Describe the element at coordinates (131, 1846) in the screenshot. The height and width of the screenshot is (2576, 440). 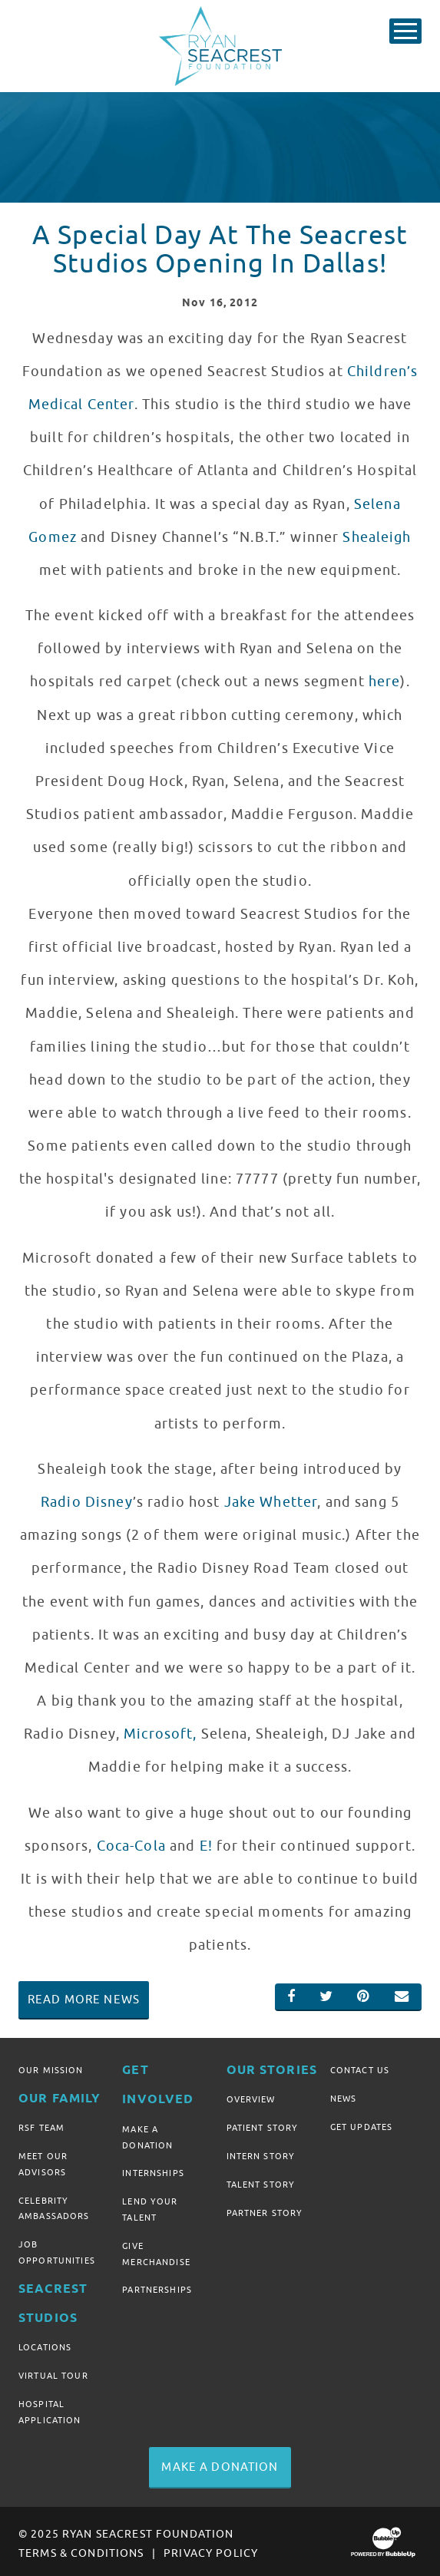
I see `Coca-Cola` at that location.